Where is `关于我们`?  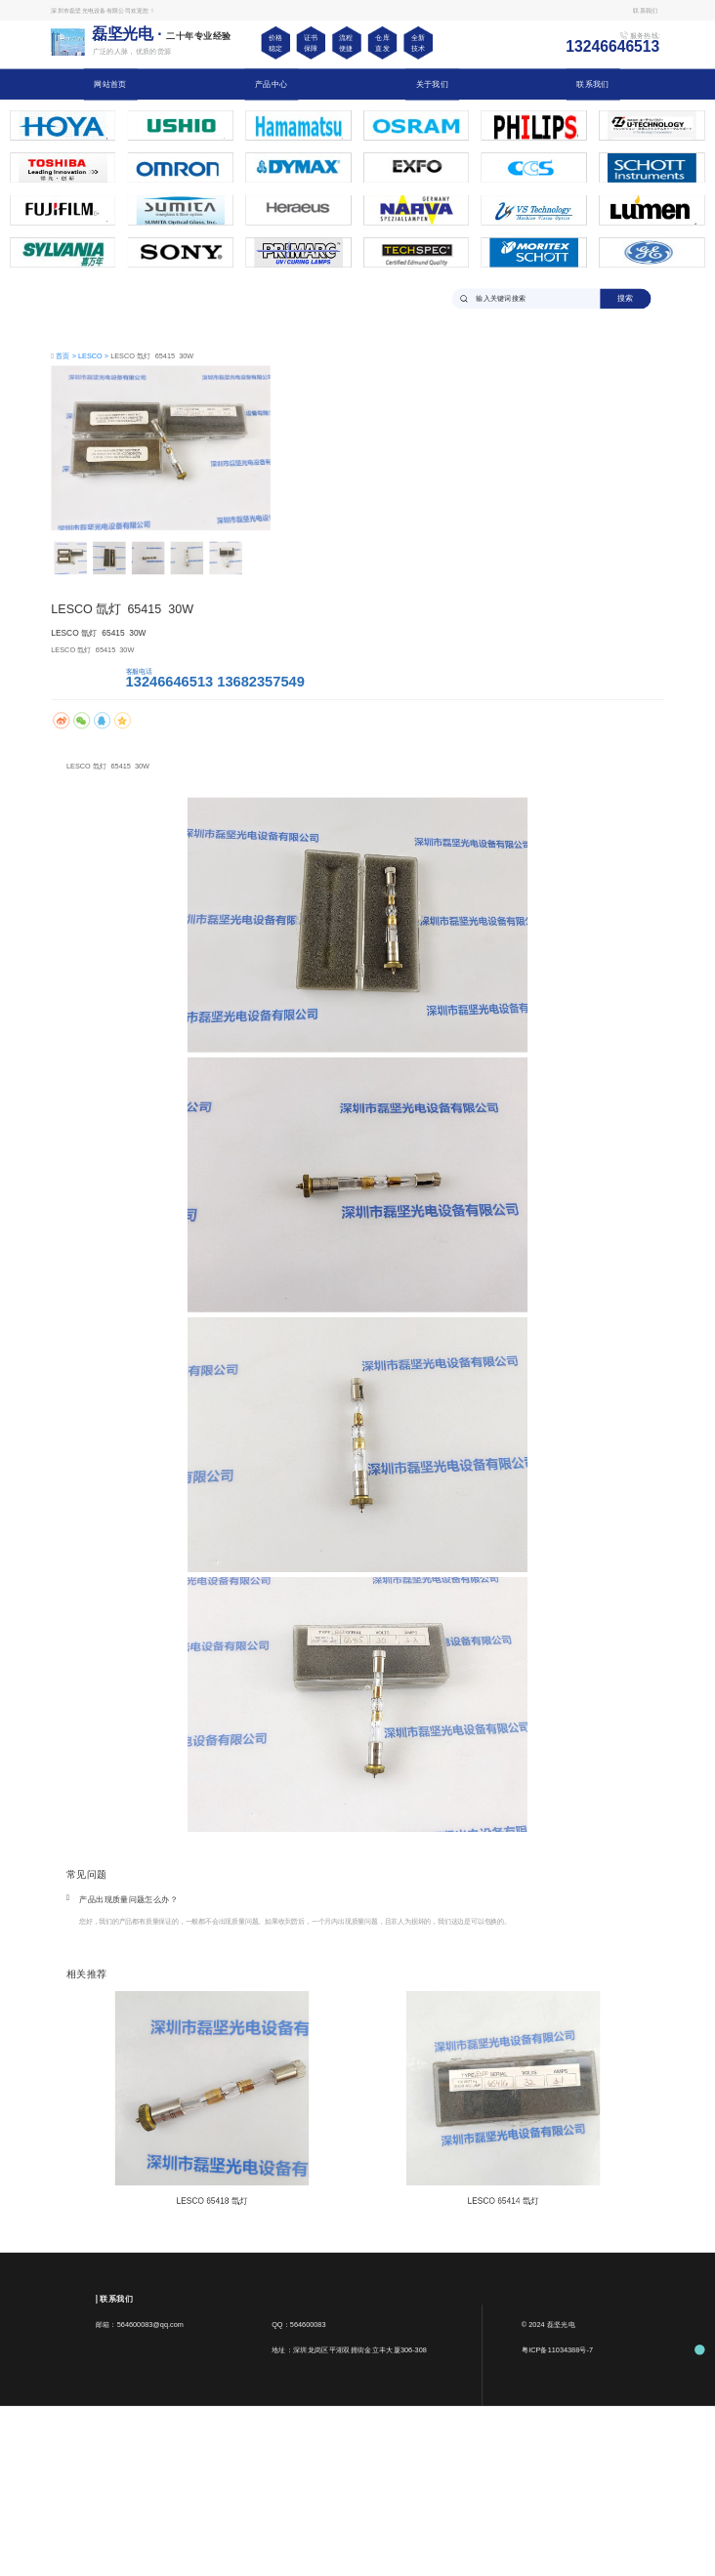 关于我们 is located at coordinates (432, 84).